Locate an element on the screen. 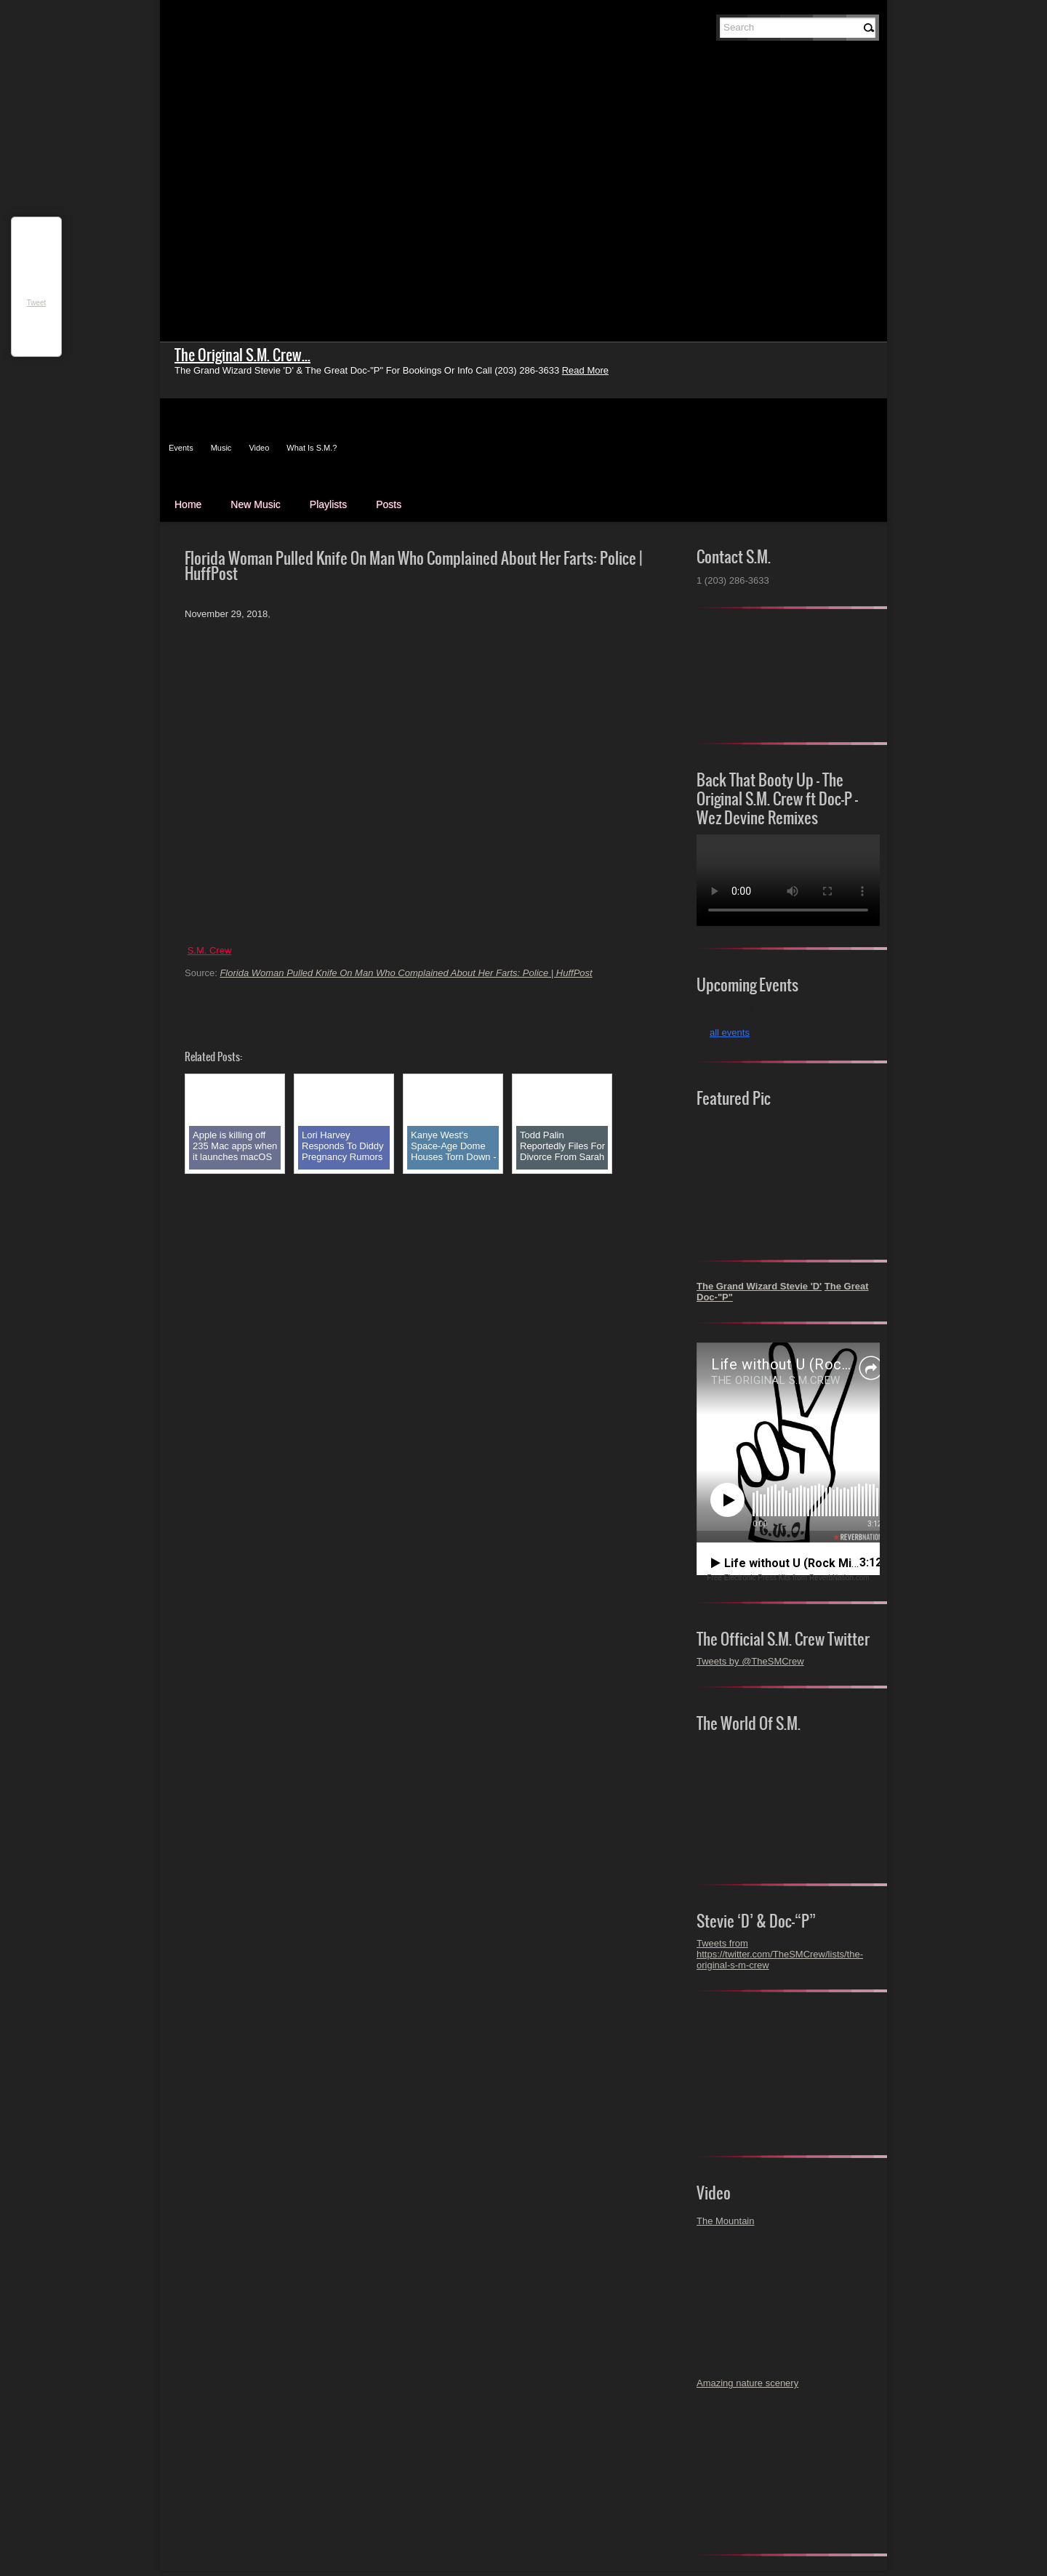  Tweet is located at coordinates (37, 303).